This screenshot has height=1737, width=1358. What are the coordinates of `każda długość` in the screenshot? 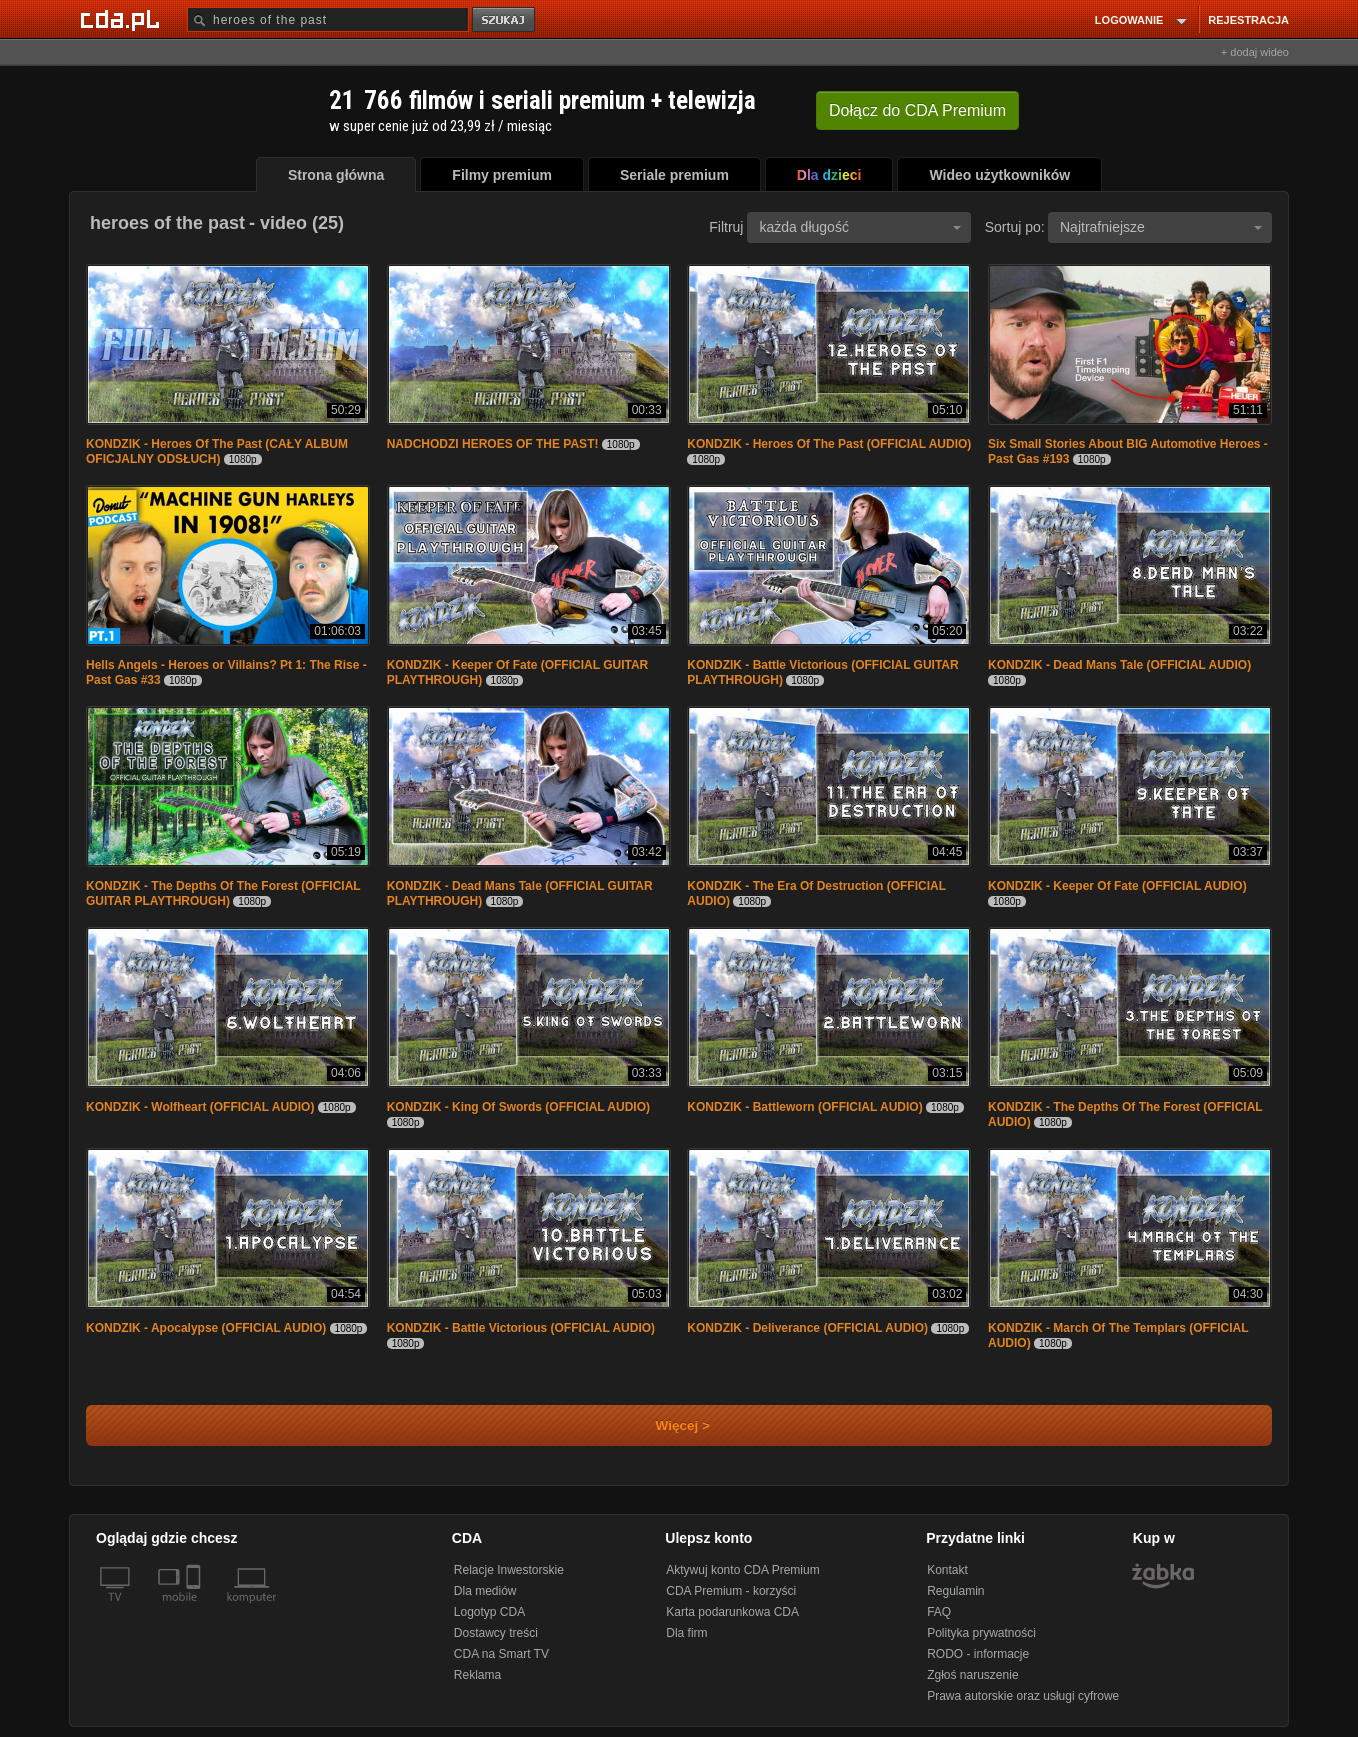 It's located at (860, 227).